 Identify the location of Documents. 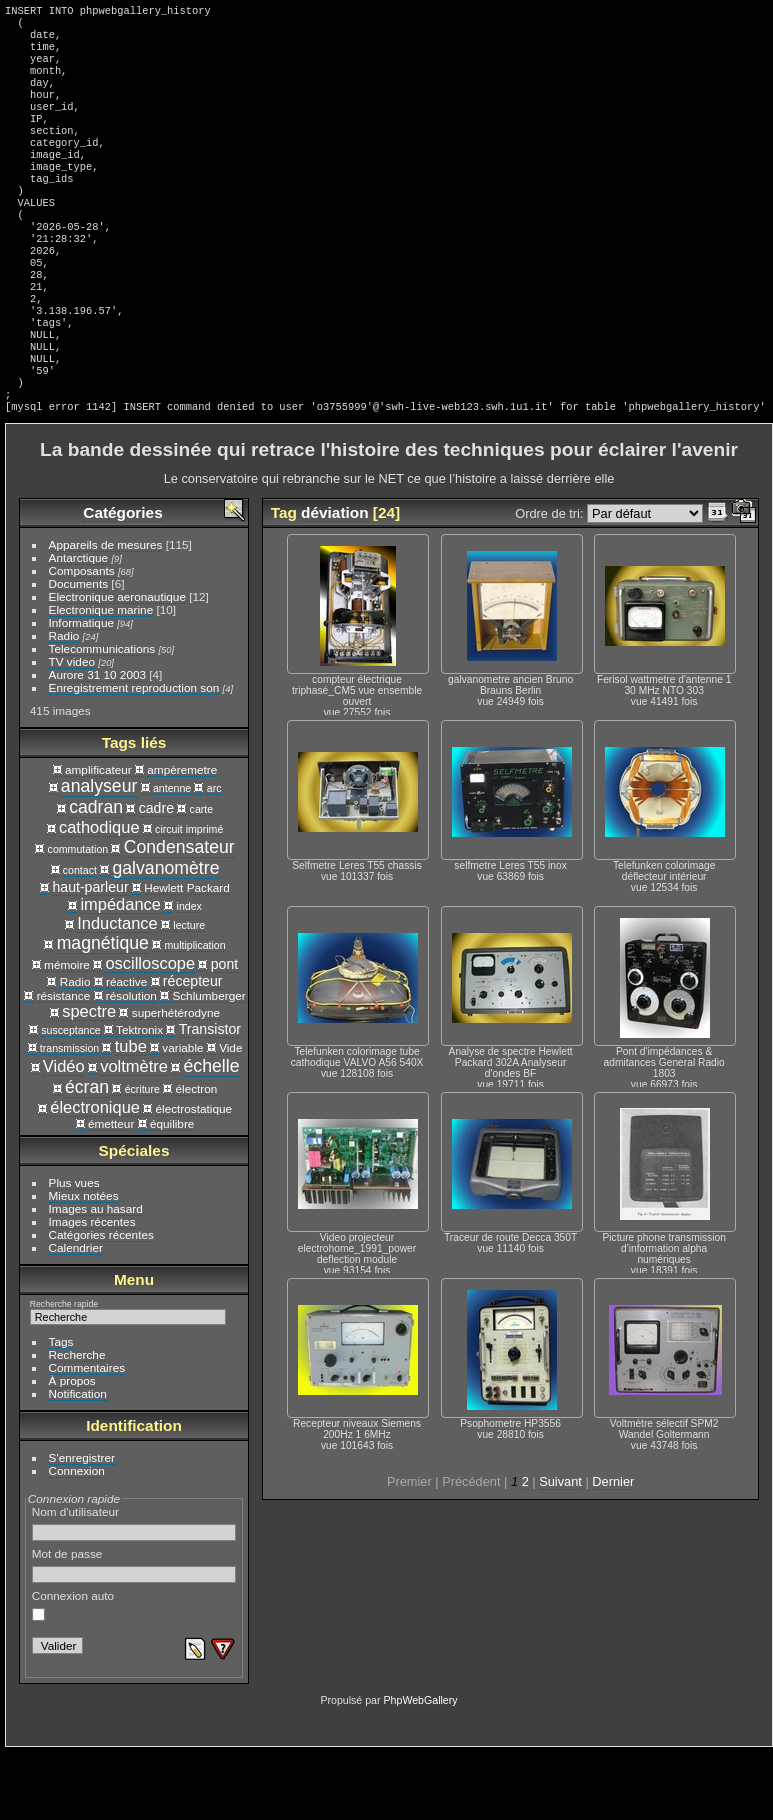
(79, 651).